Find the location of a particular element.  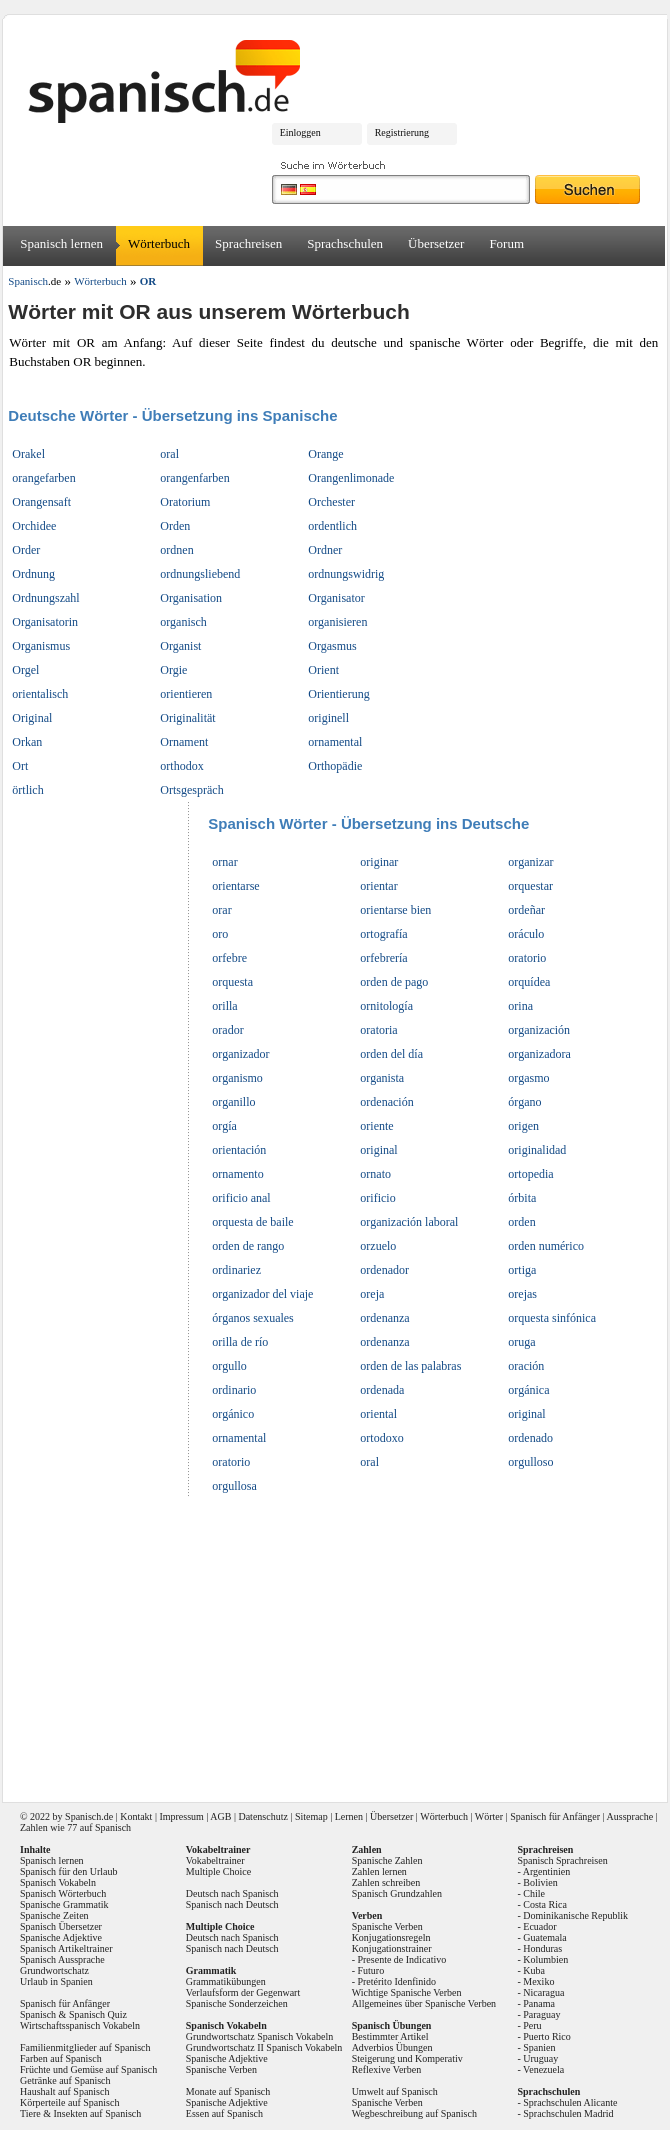

Spanisch Quiz is located at coordinates (98, 2014).